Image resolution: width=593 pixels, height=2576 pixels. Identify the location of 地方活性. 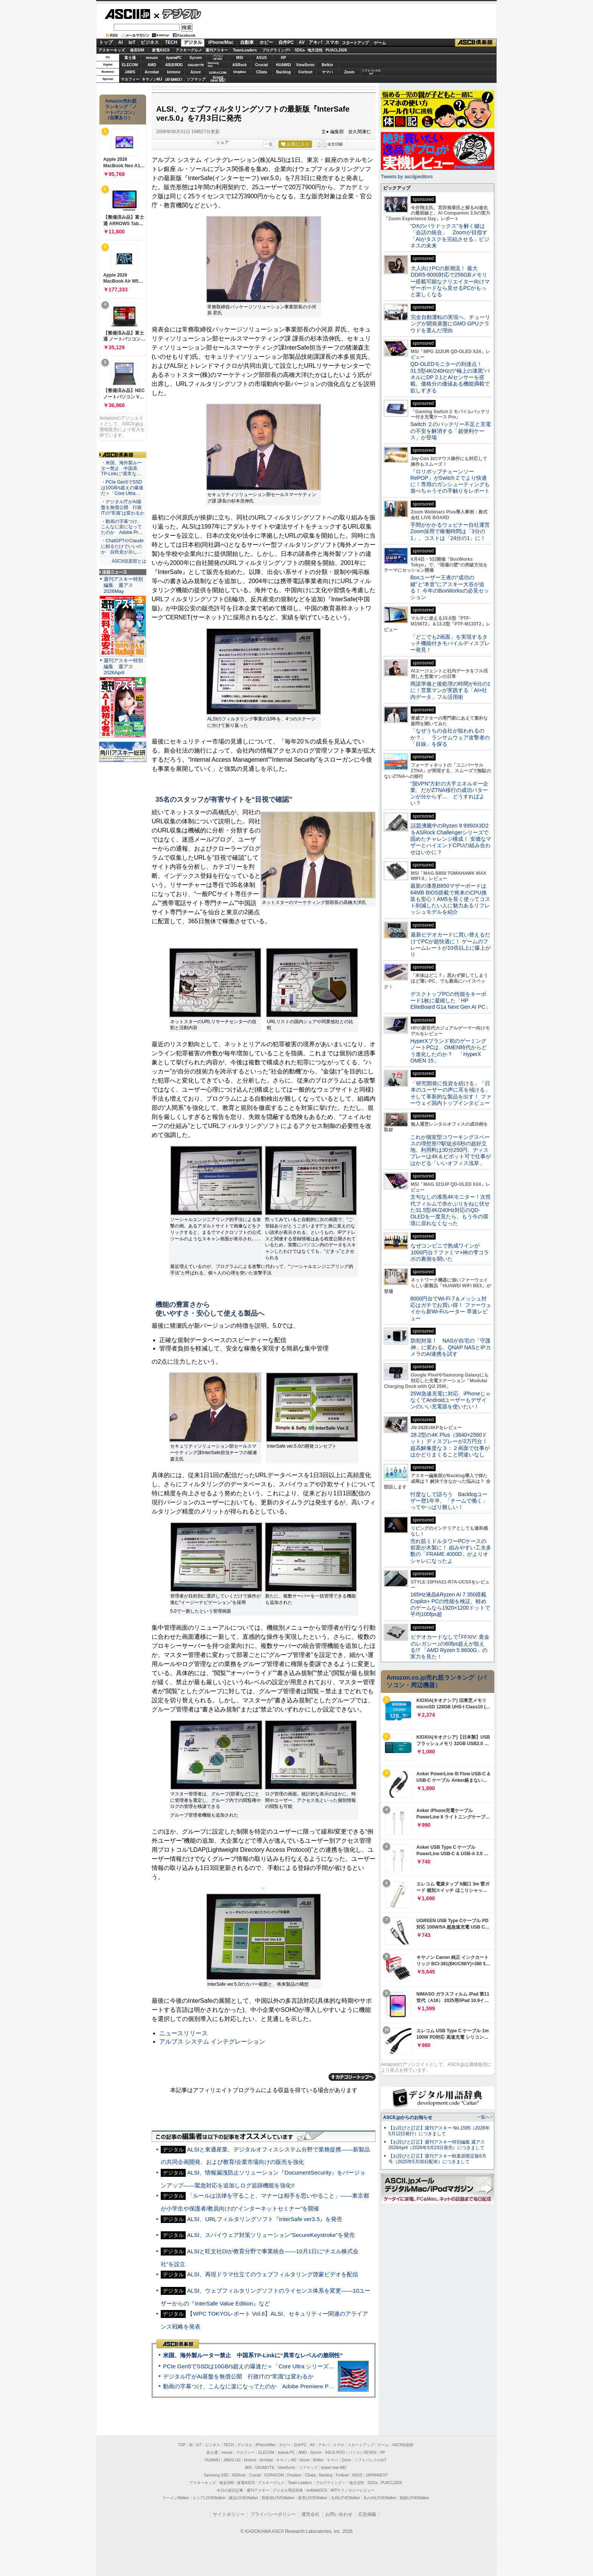
(315, 50).